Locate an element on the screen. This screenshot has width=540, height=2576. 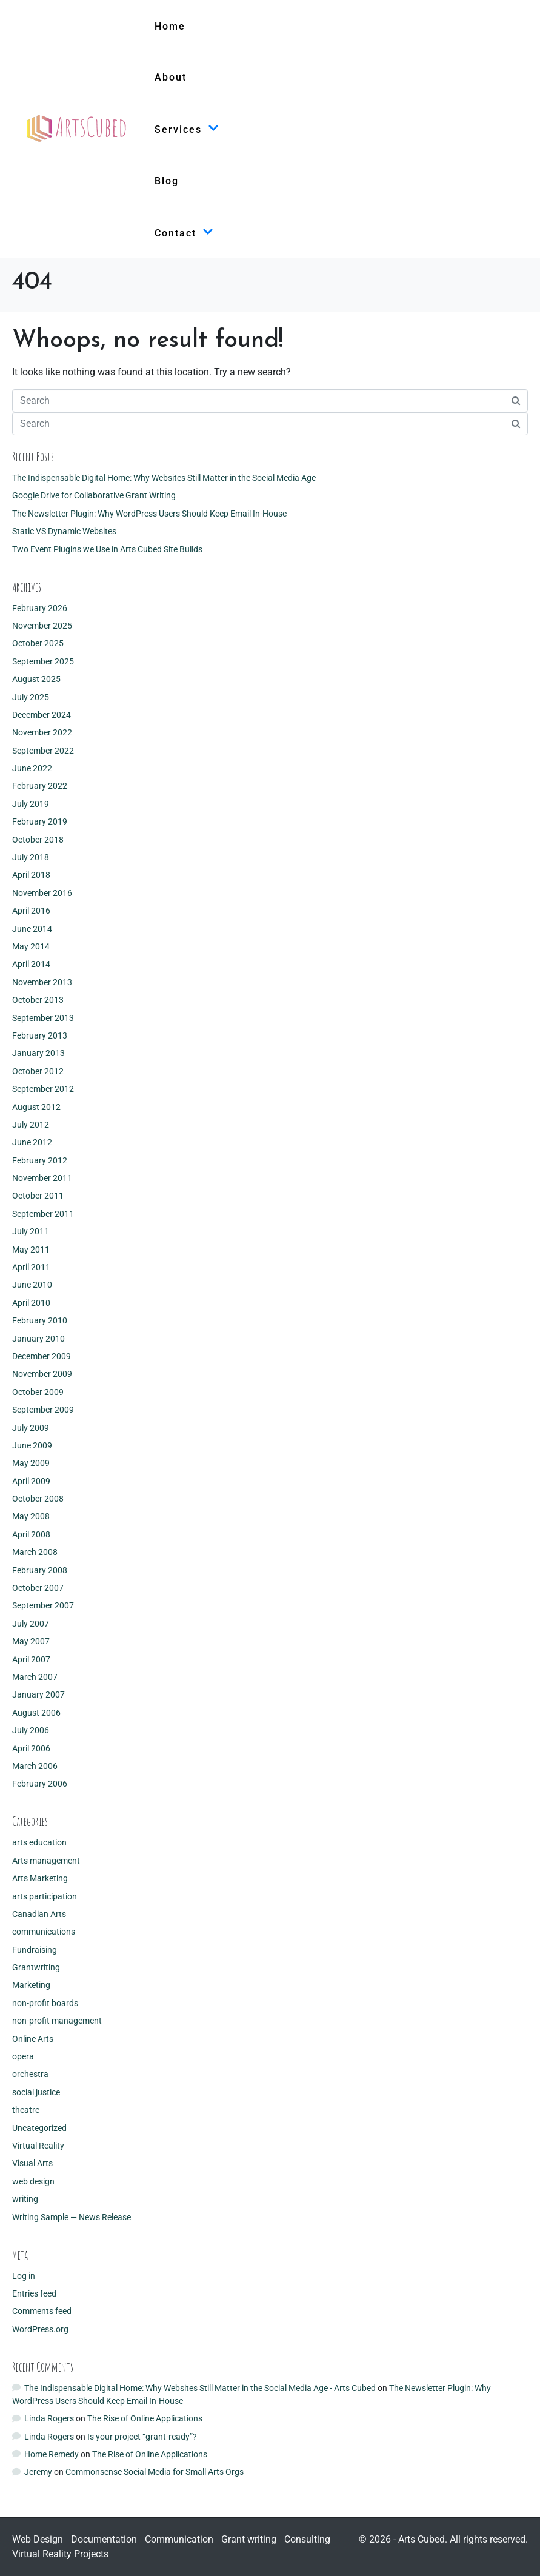
Log in is located at coordinates (23, 2276).